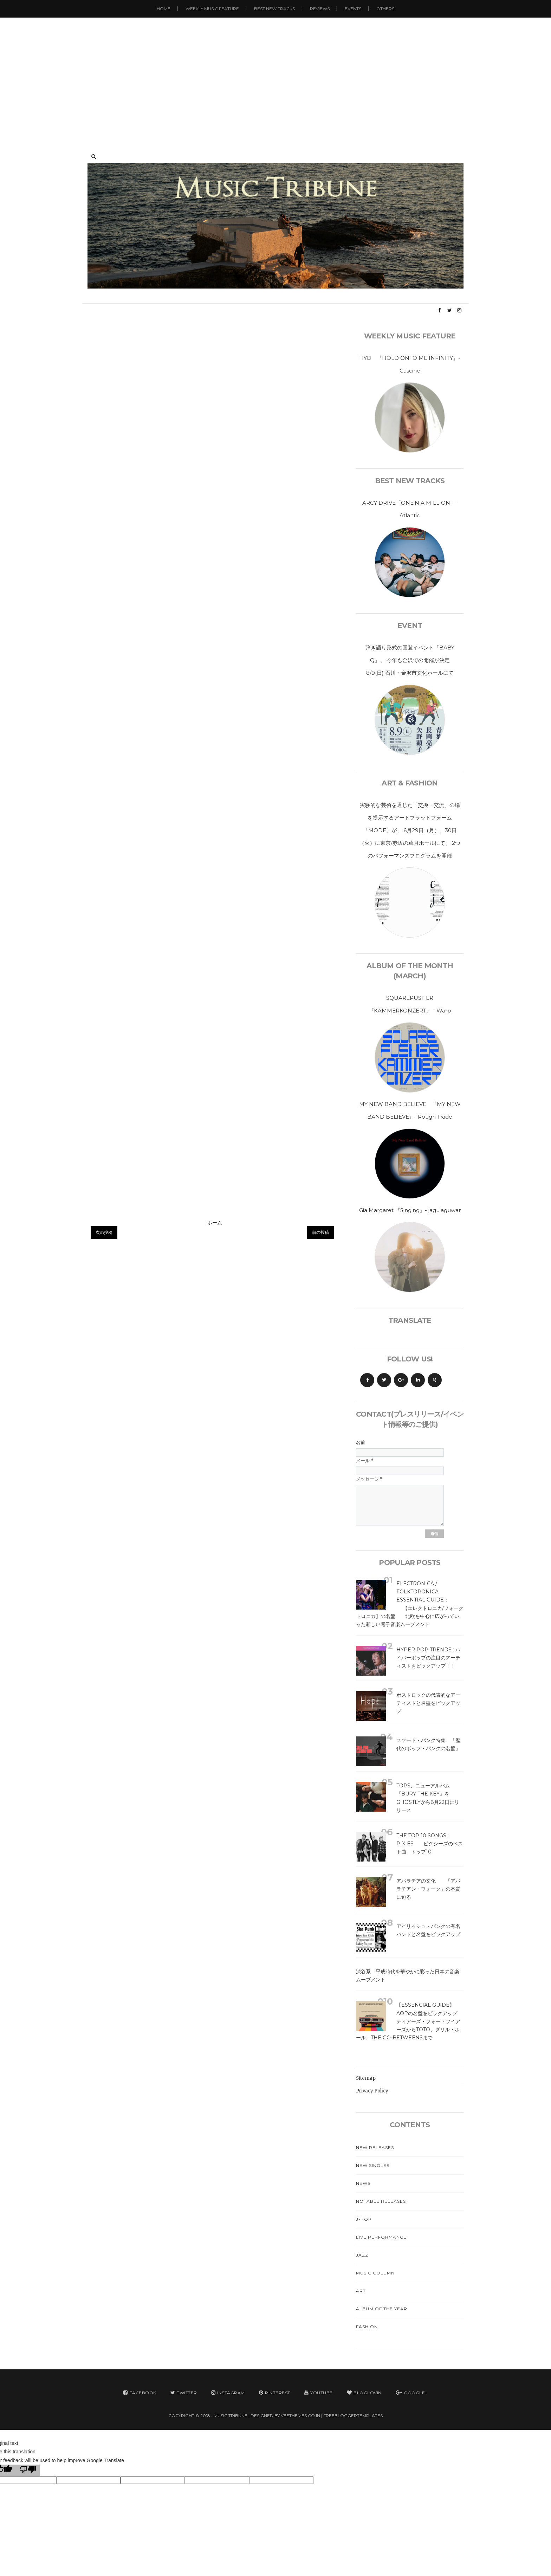 This screenshot has width=551, height=2576. Describe the element at coordinates (320, 8) in the screenshot. I see `Reviews` at that location.